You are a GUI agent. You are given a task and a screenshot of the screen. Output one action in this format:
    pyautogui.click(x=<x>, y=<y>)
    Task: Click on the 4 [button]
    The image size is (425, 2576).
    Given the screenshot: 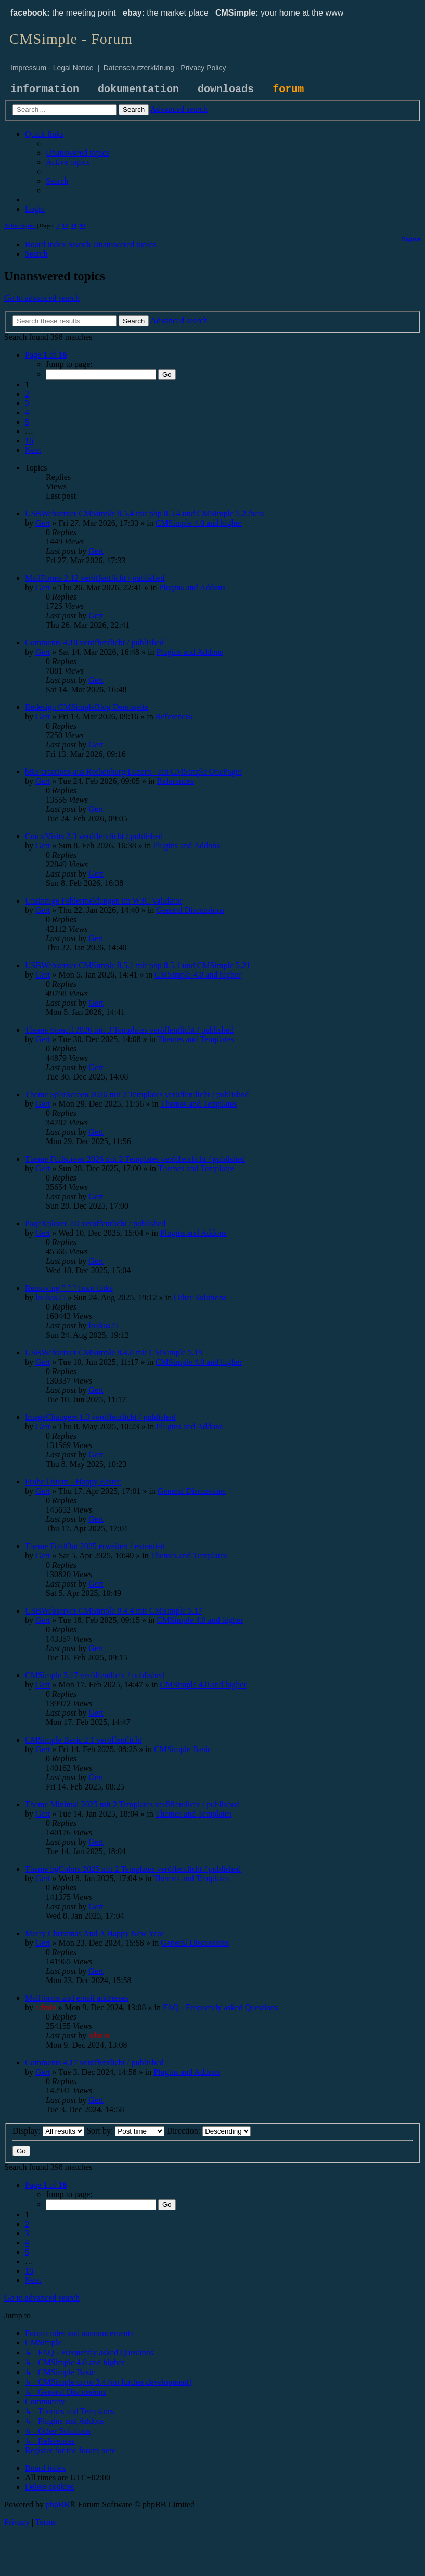 What is the action you would take?
    pyautogui.click(x=27, y=412)
    